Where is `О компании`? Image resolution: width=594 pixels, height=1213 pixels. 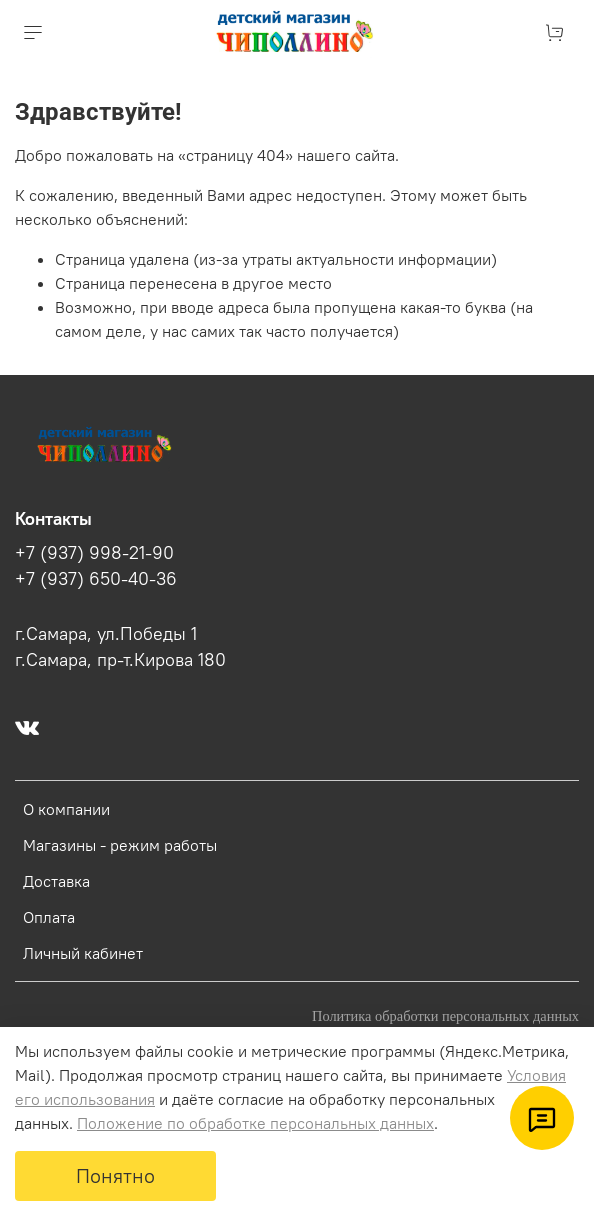
О компании is located at coordinates (66, 809).